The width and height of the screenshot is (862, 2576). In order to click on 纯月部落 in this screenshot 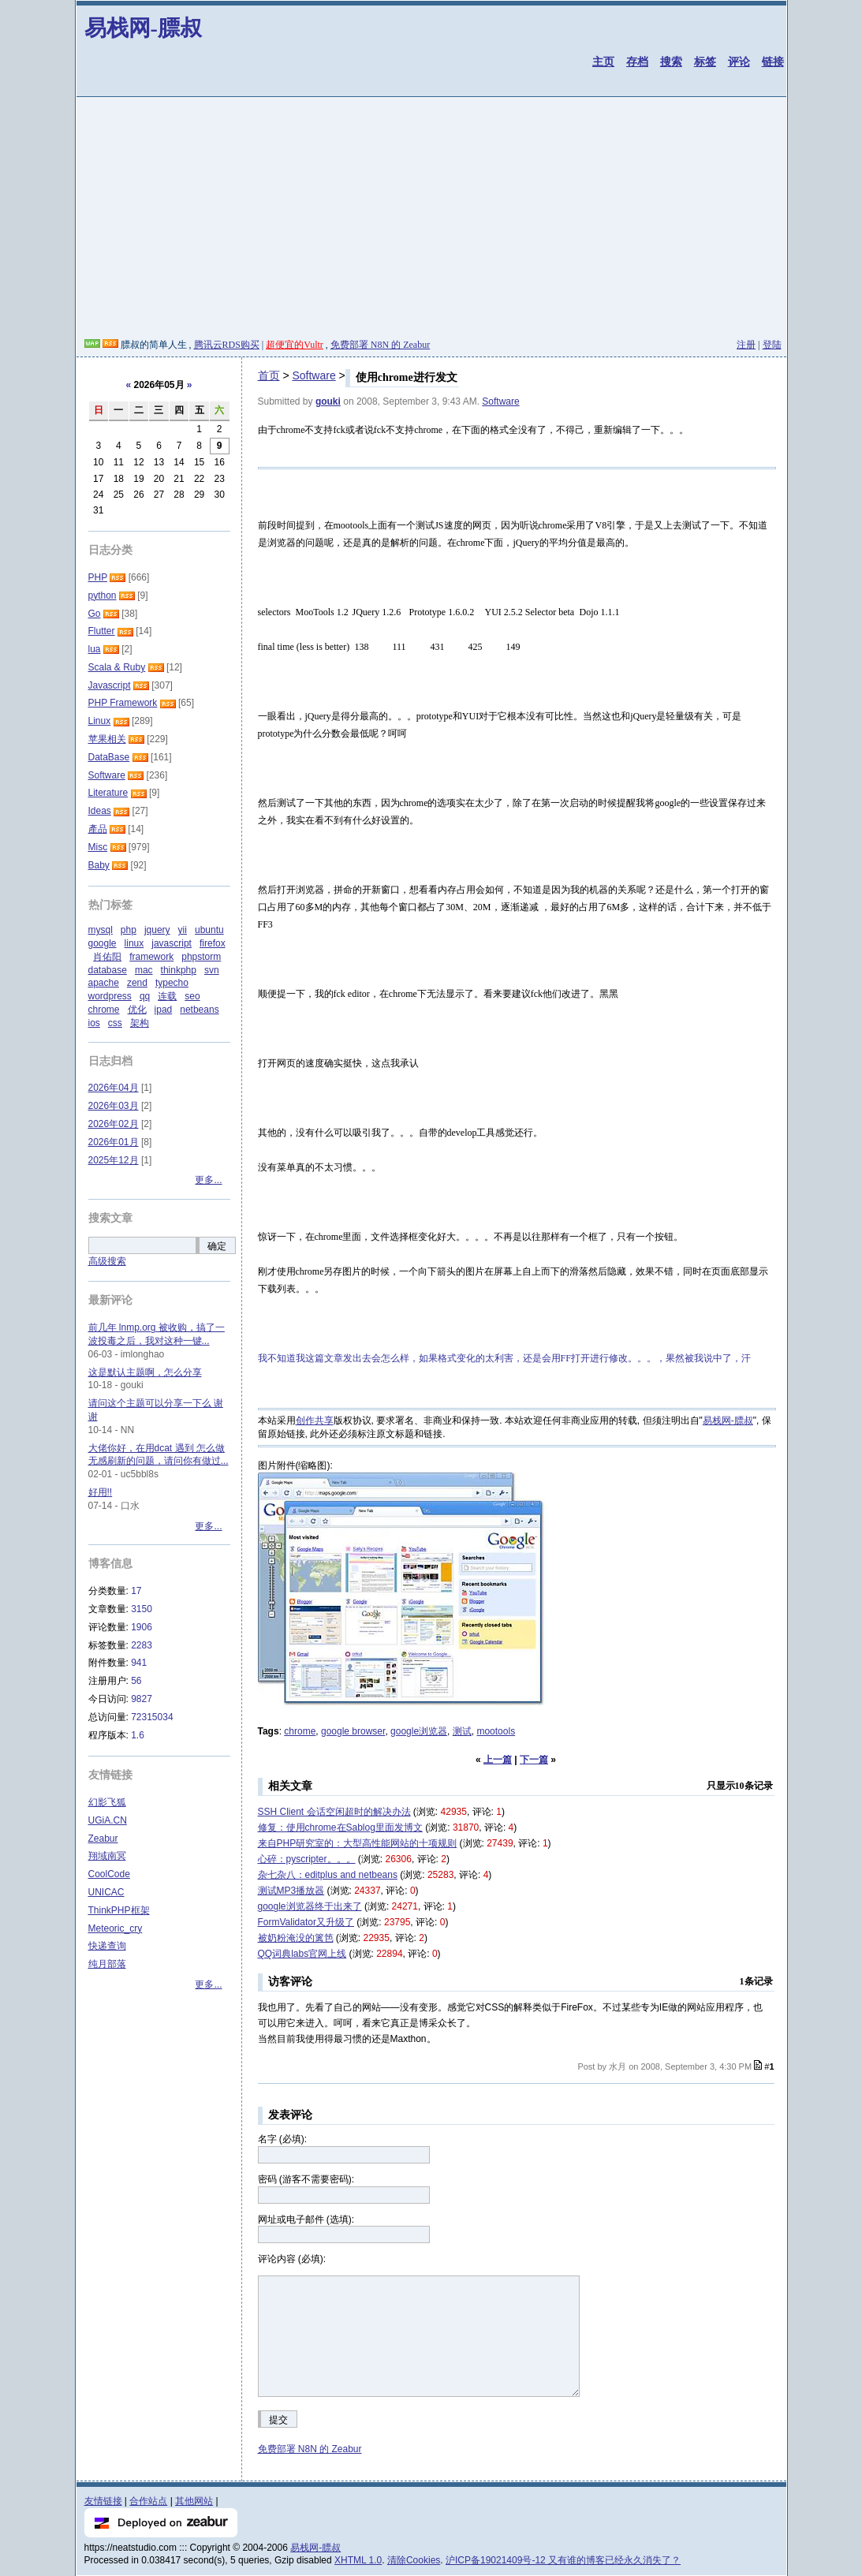, I will do `click(107, 1963)`.